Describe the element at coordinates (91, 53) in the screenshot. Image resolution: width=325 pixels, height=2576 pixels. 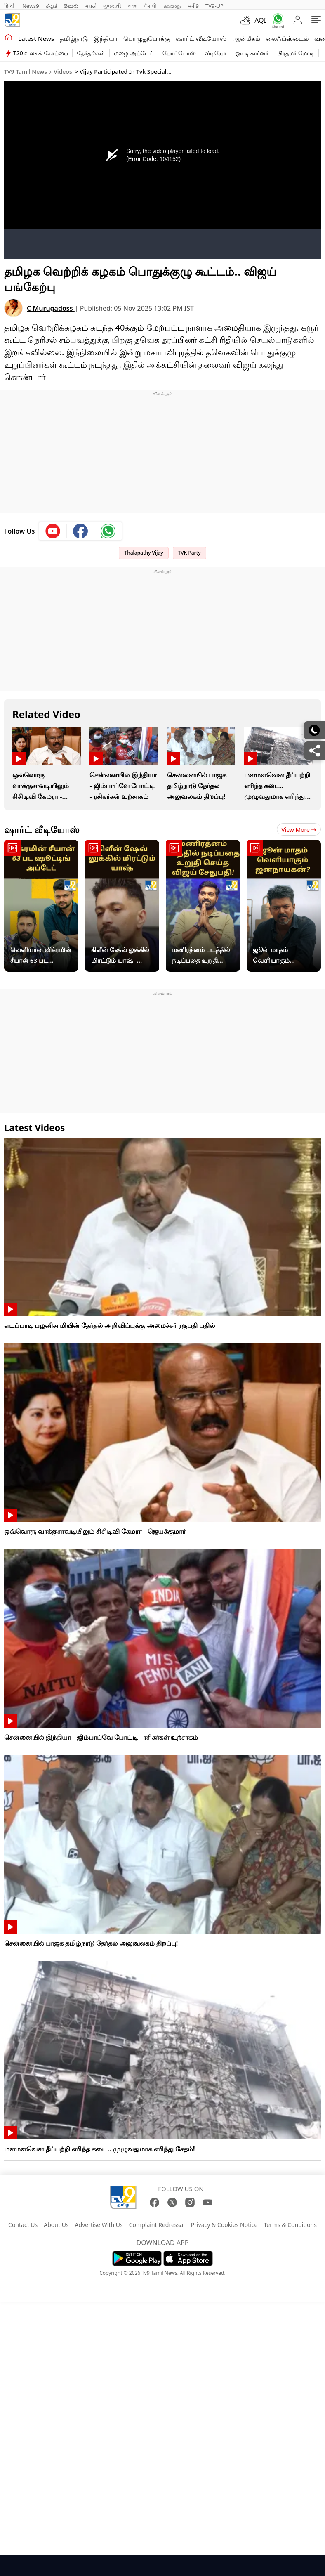
I see `தேர்தல்கள்` at that location.